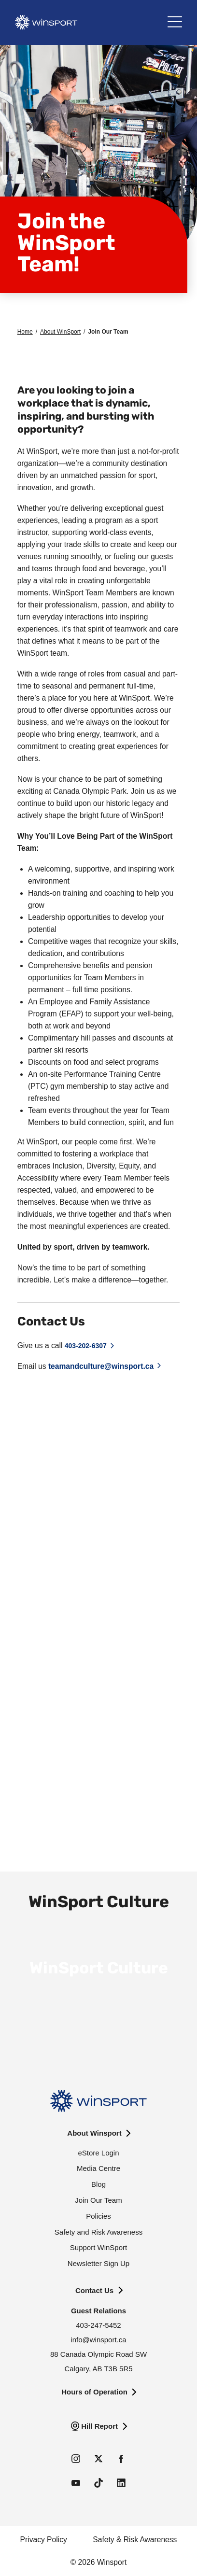 This screenshot has height=2576, width=197. What do you see at coordinates (98, 2200) in the screenshot?
I see `Join Our Team` at bounding box center [98, 2200].